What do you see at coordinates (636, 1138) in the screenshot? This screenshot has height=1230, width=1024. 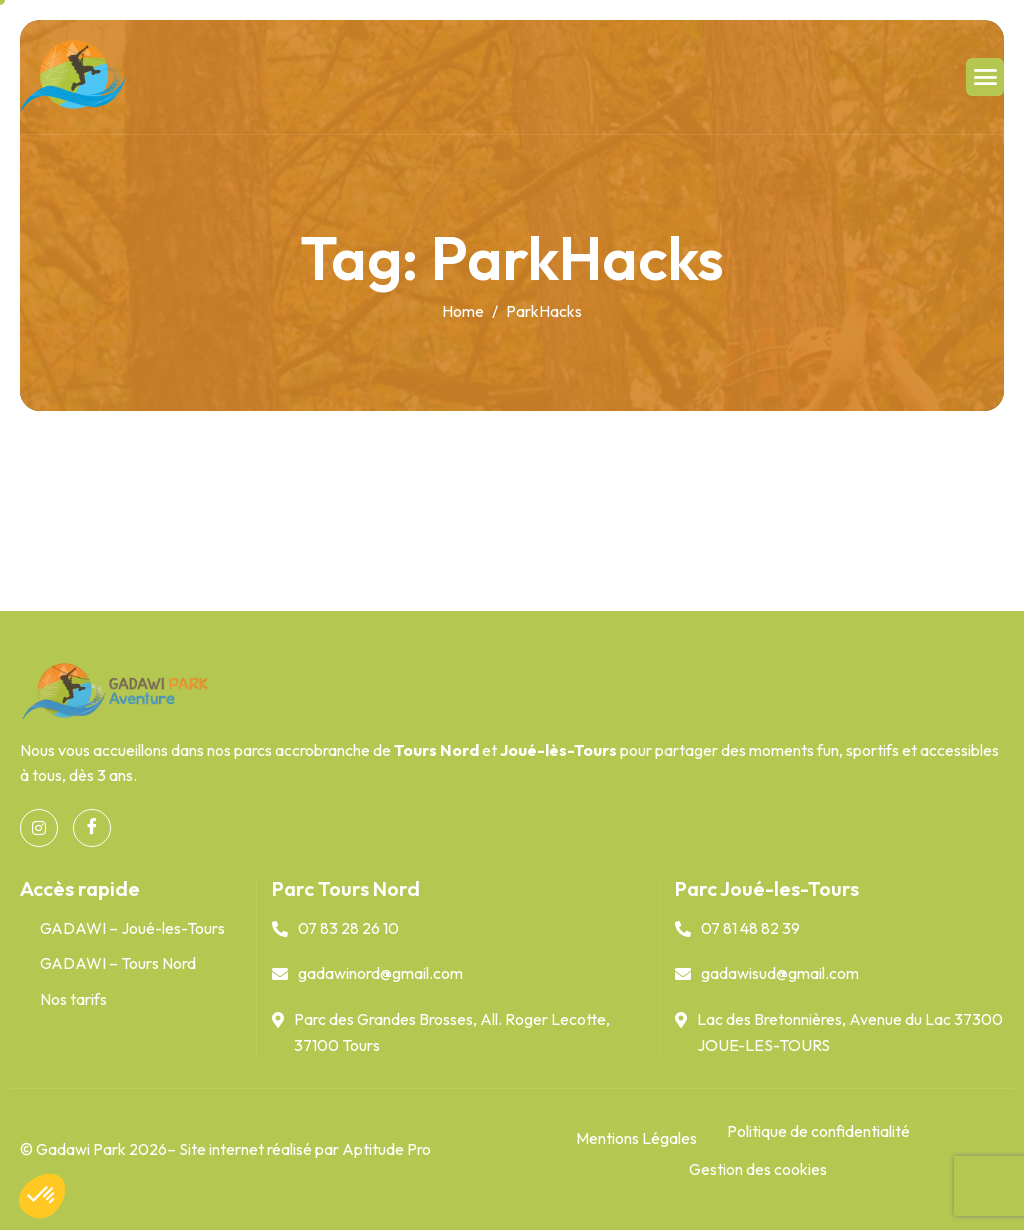 I see `Mentions Légales` at bounding box center [636, 1138].